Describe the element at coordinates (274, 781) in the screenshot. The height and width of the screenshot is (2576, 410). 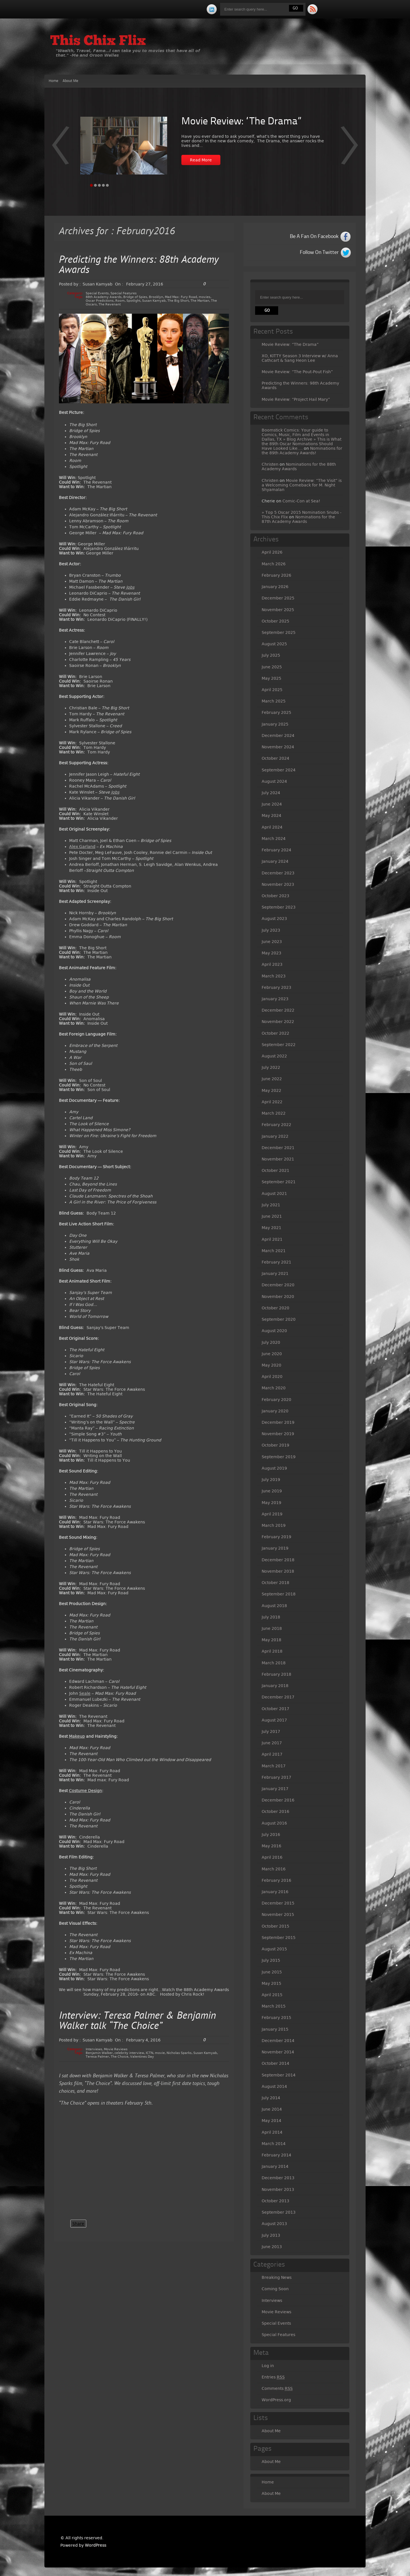
I see `August 2024` at that location.